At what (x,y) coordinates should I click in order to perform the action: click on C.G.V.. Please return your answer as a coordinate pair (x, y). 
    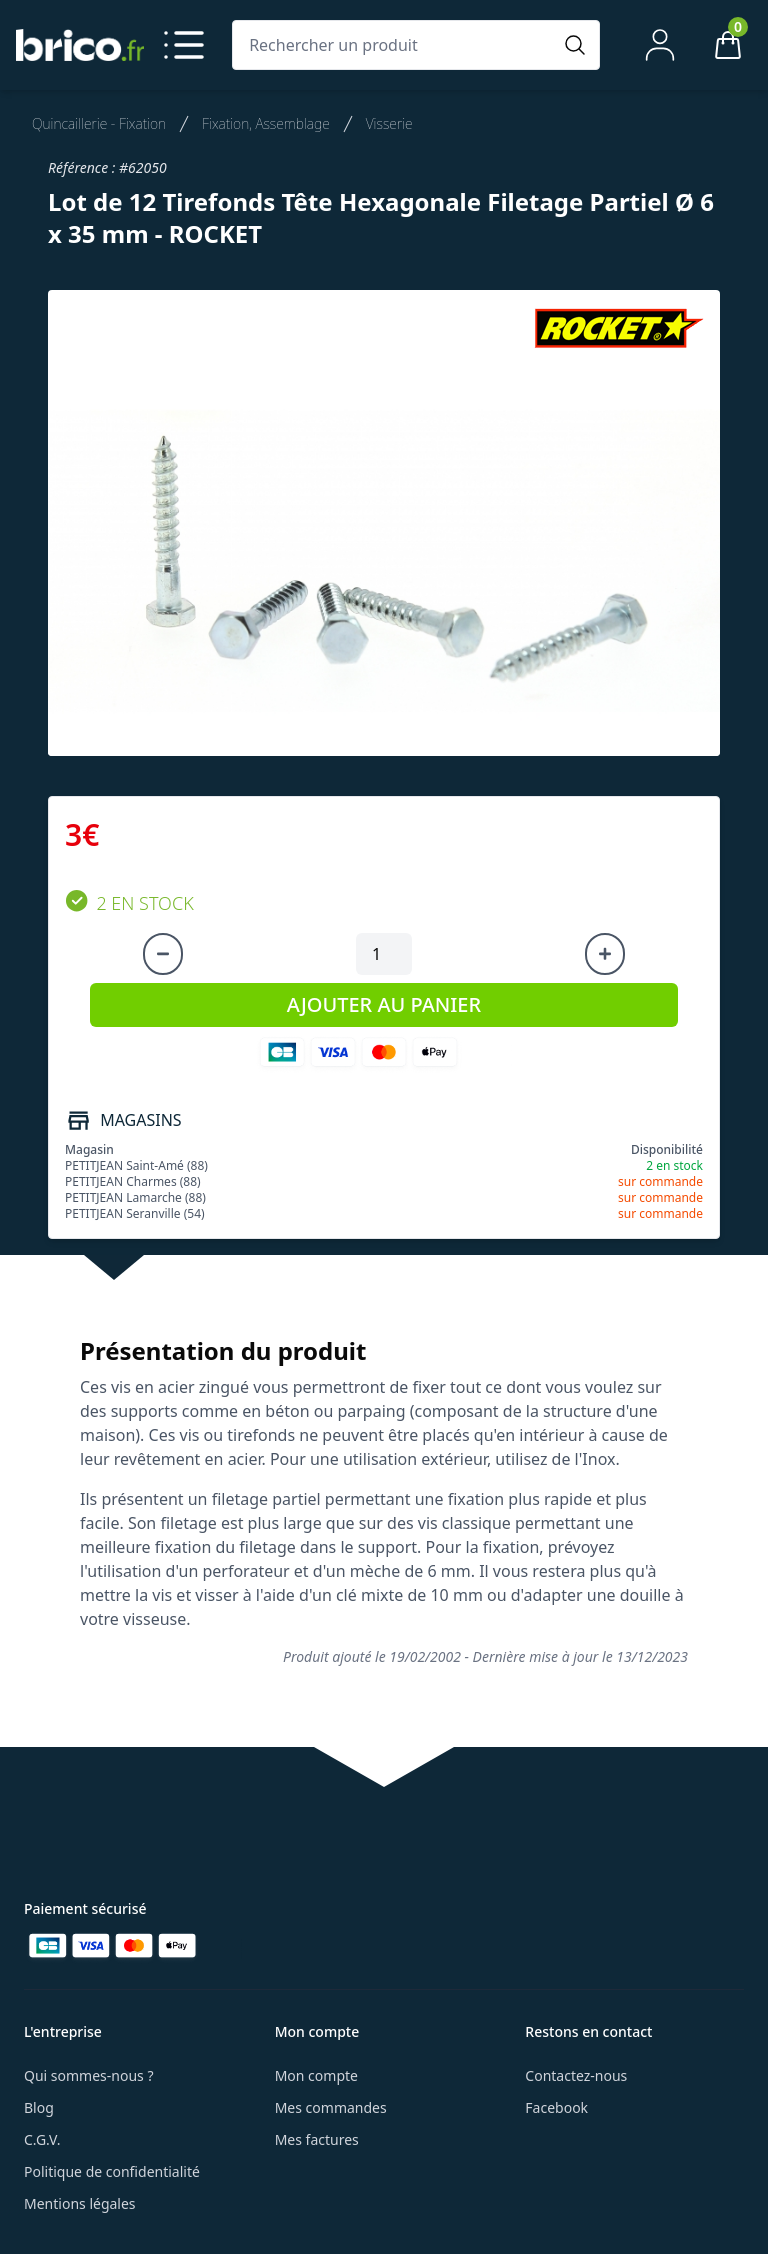
    Looking at the image, I should click on (42, 2139).